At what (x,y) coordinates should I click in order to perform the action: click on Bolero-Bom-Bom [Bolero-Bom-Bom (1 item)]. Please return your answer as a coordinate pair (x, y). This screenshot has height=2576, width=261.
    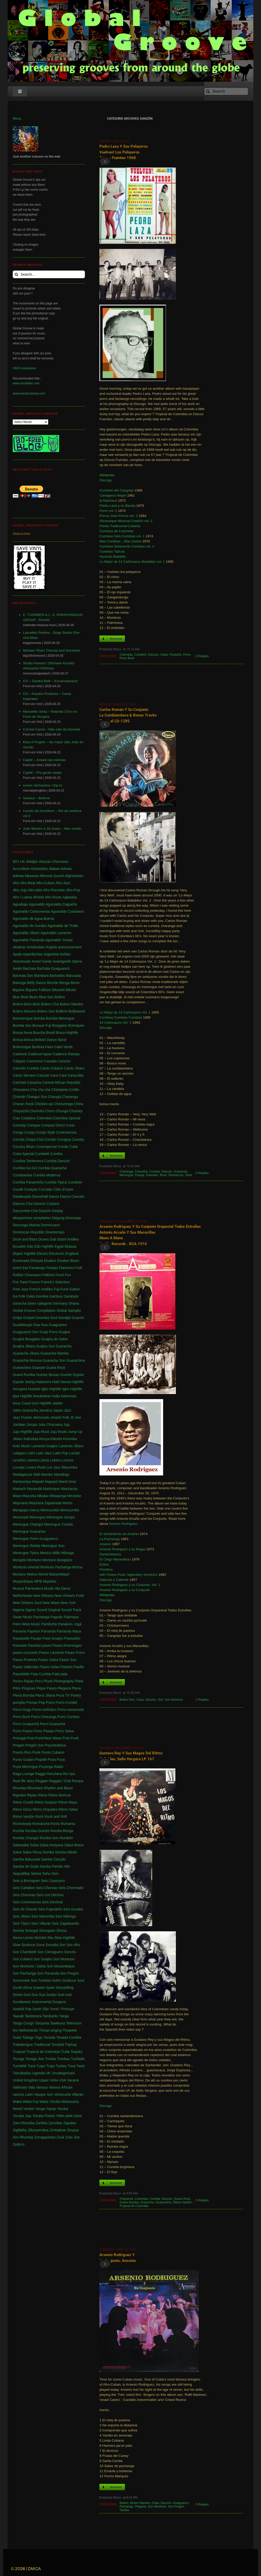
    Looking at the image, I should click on (26, 1004).